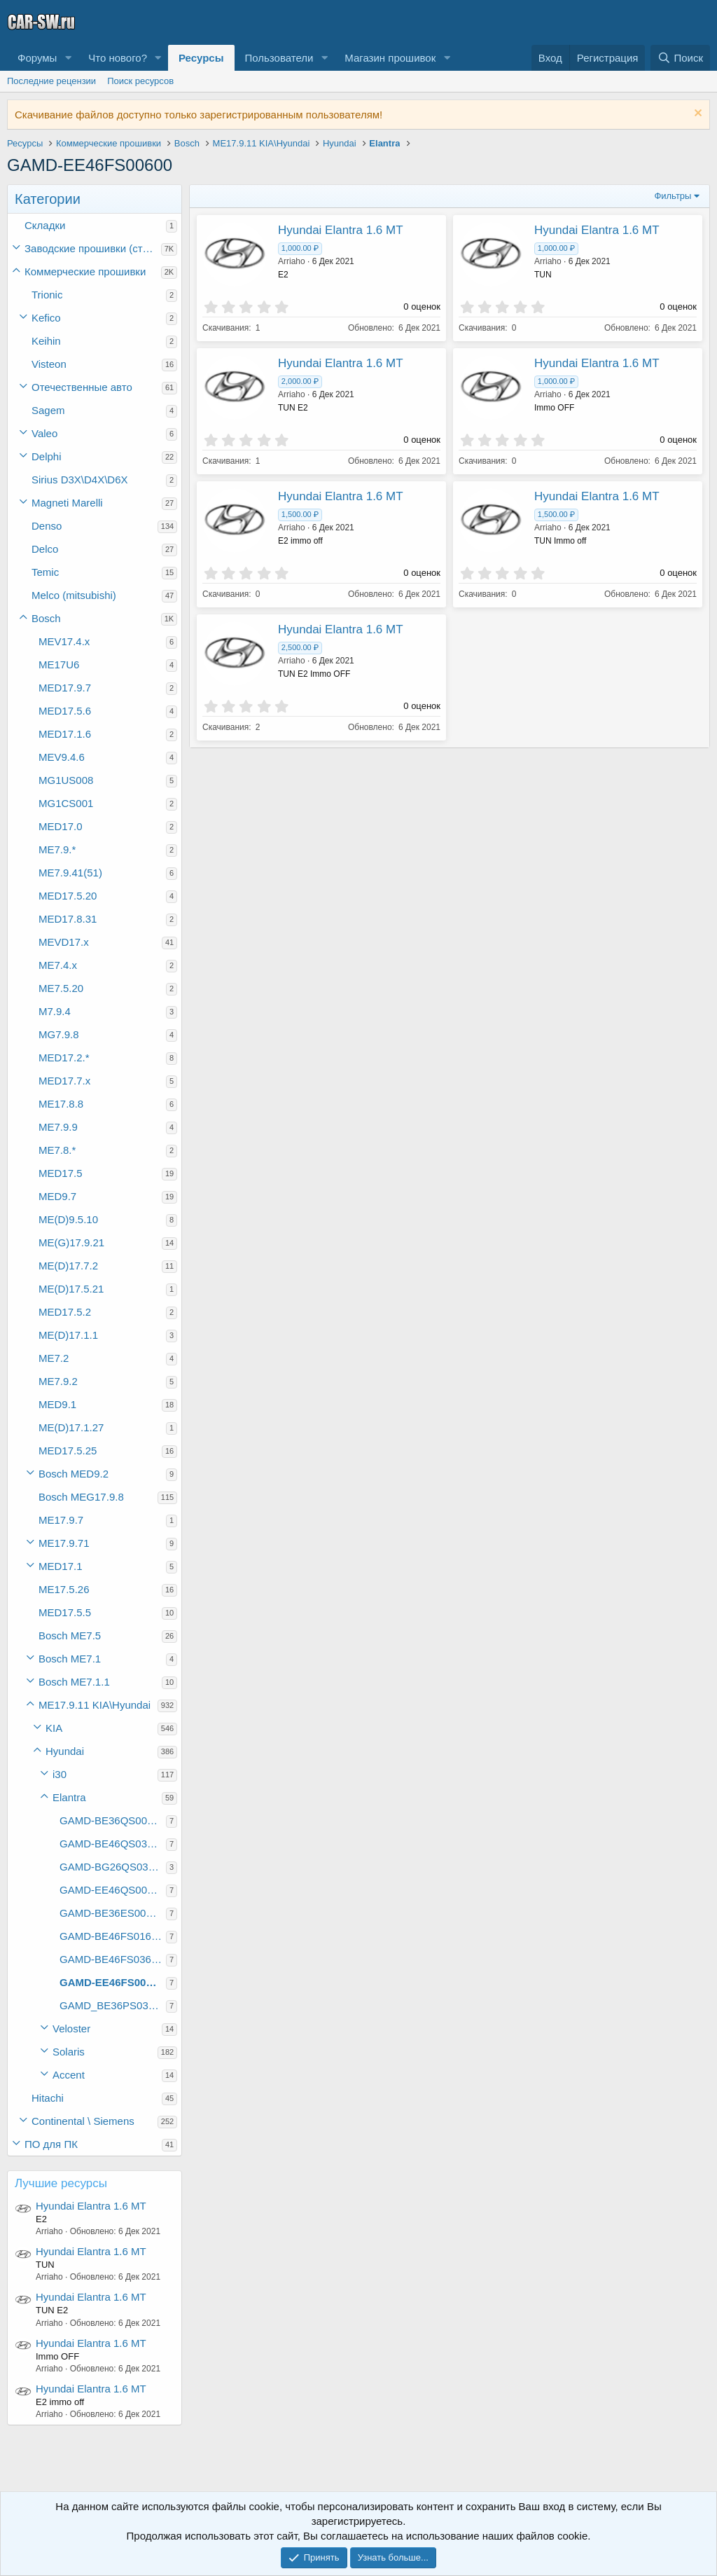 This screenshot has width=717, height=2576. Describe the element at coordinates (49, 364) in the screenshot. I see `Visteon` at that location.